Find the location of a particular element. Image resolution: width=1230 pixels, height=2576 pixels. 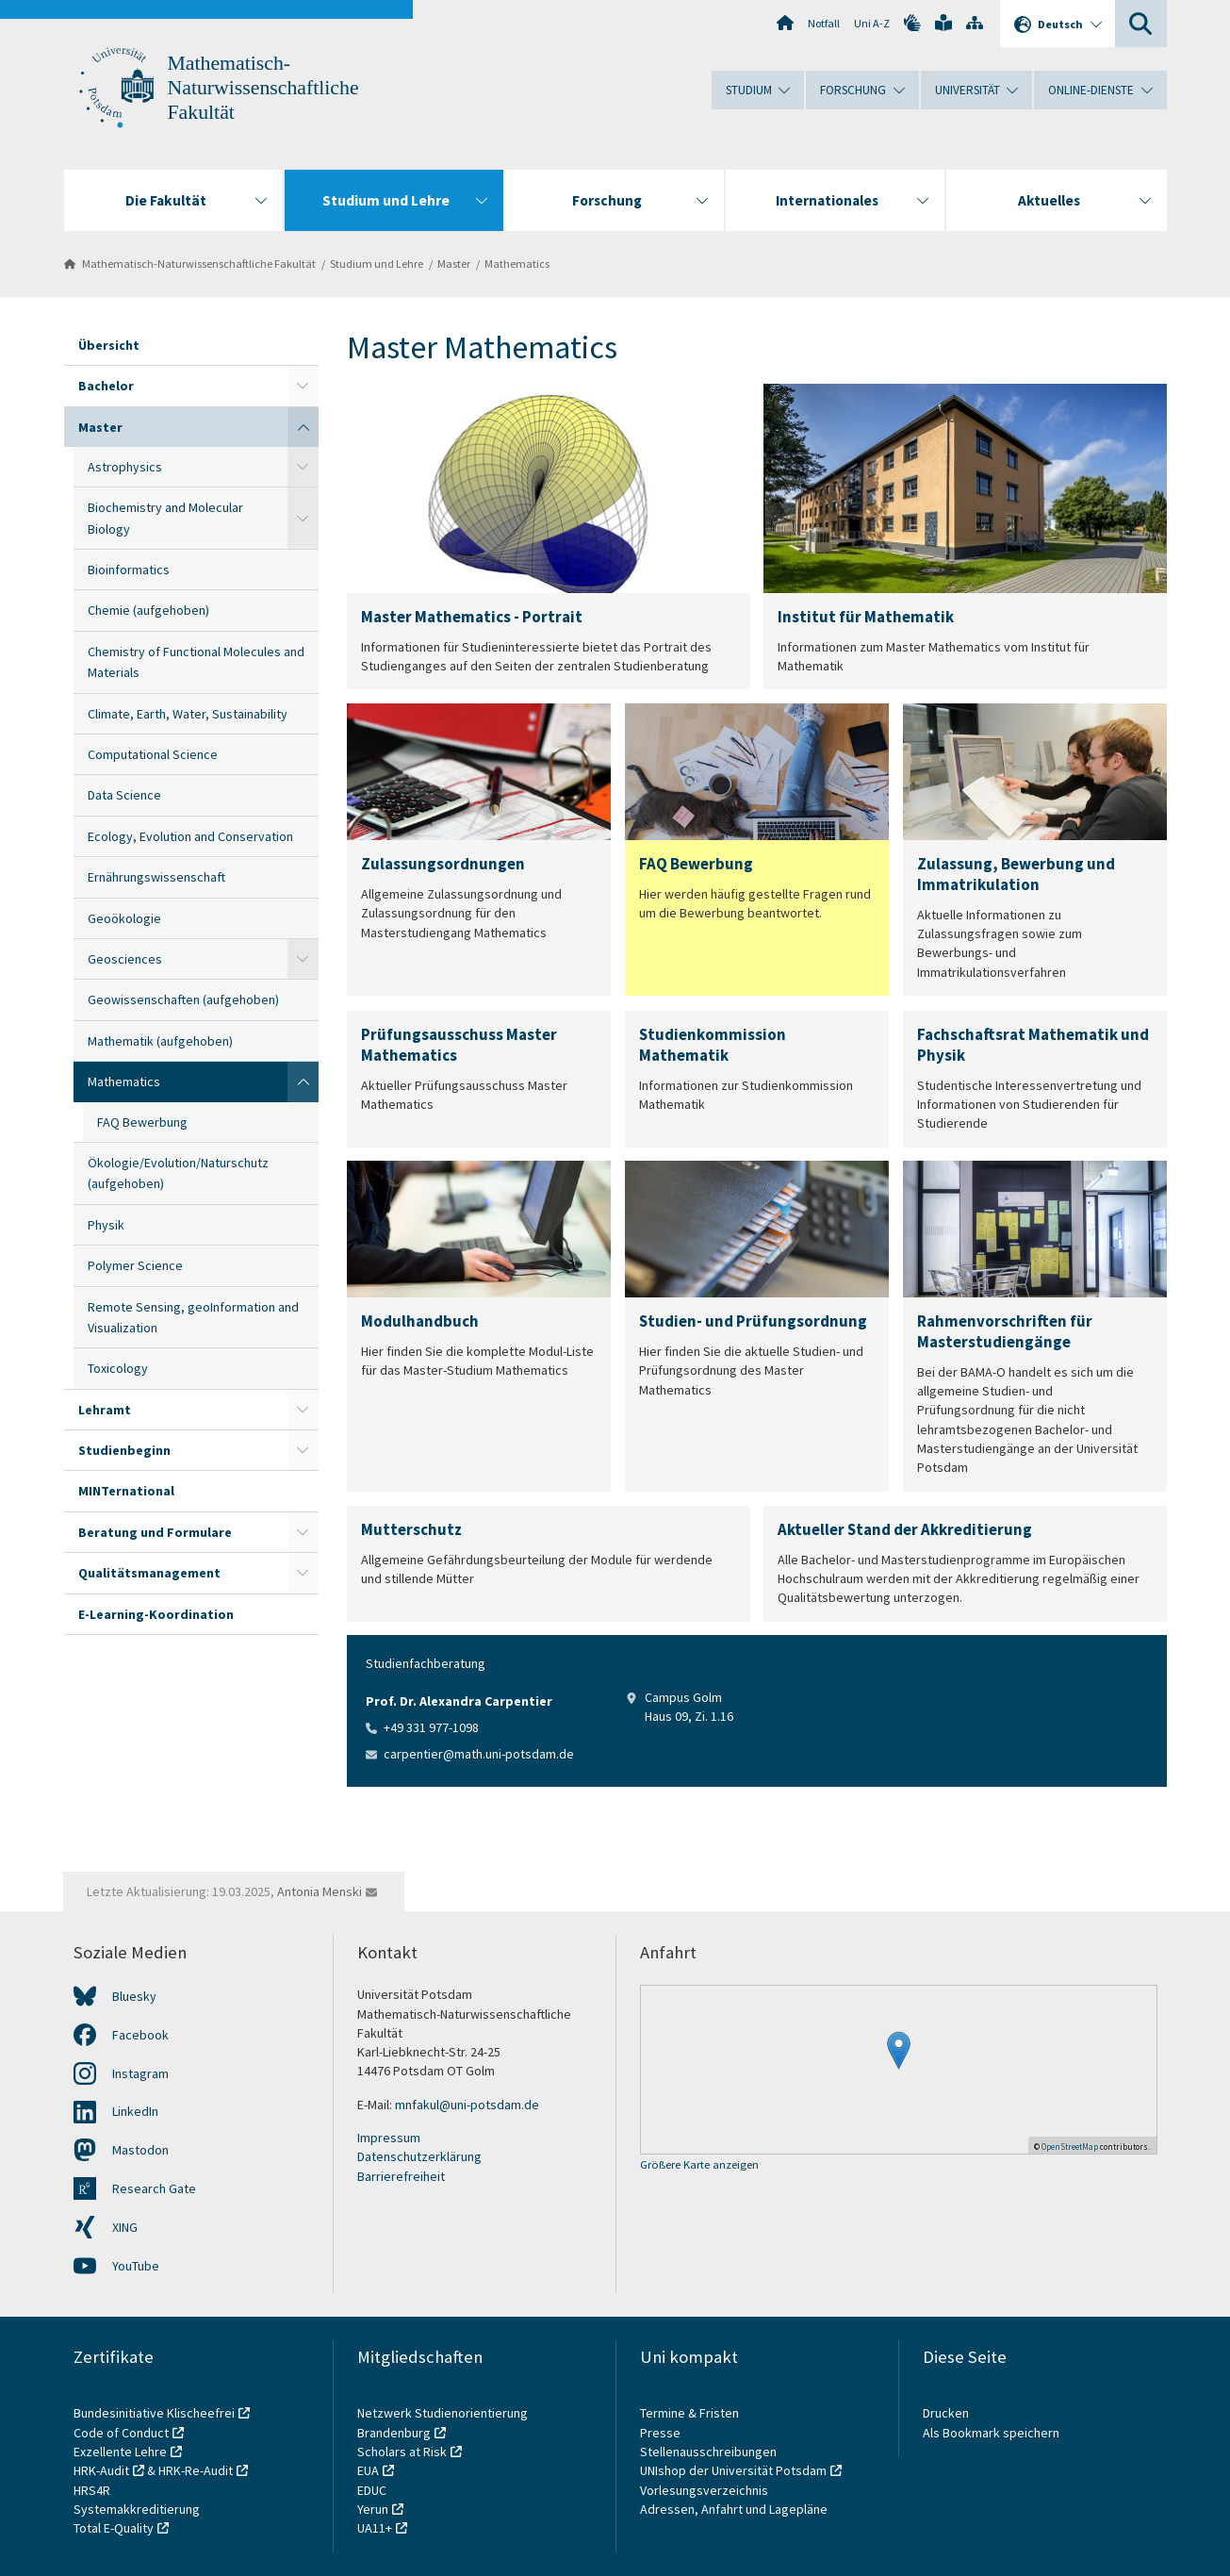

Scholars at Risk is located at coordinates (402, 2451).